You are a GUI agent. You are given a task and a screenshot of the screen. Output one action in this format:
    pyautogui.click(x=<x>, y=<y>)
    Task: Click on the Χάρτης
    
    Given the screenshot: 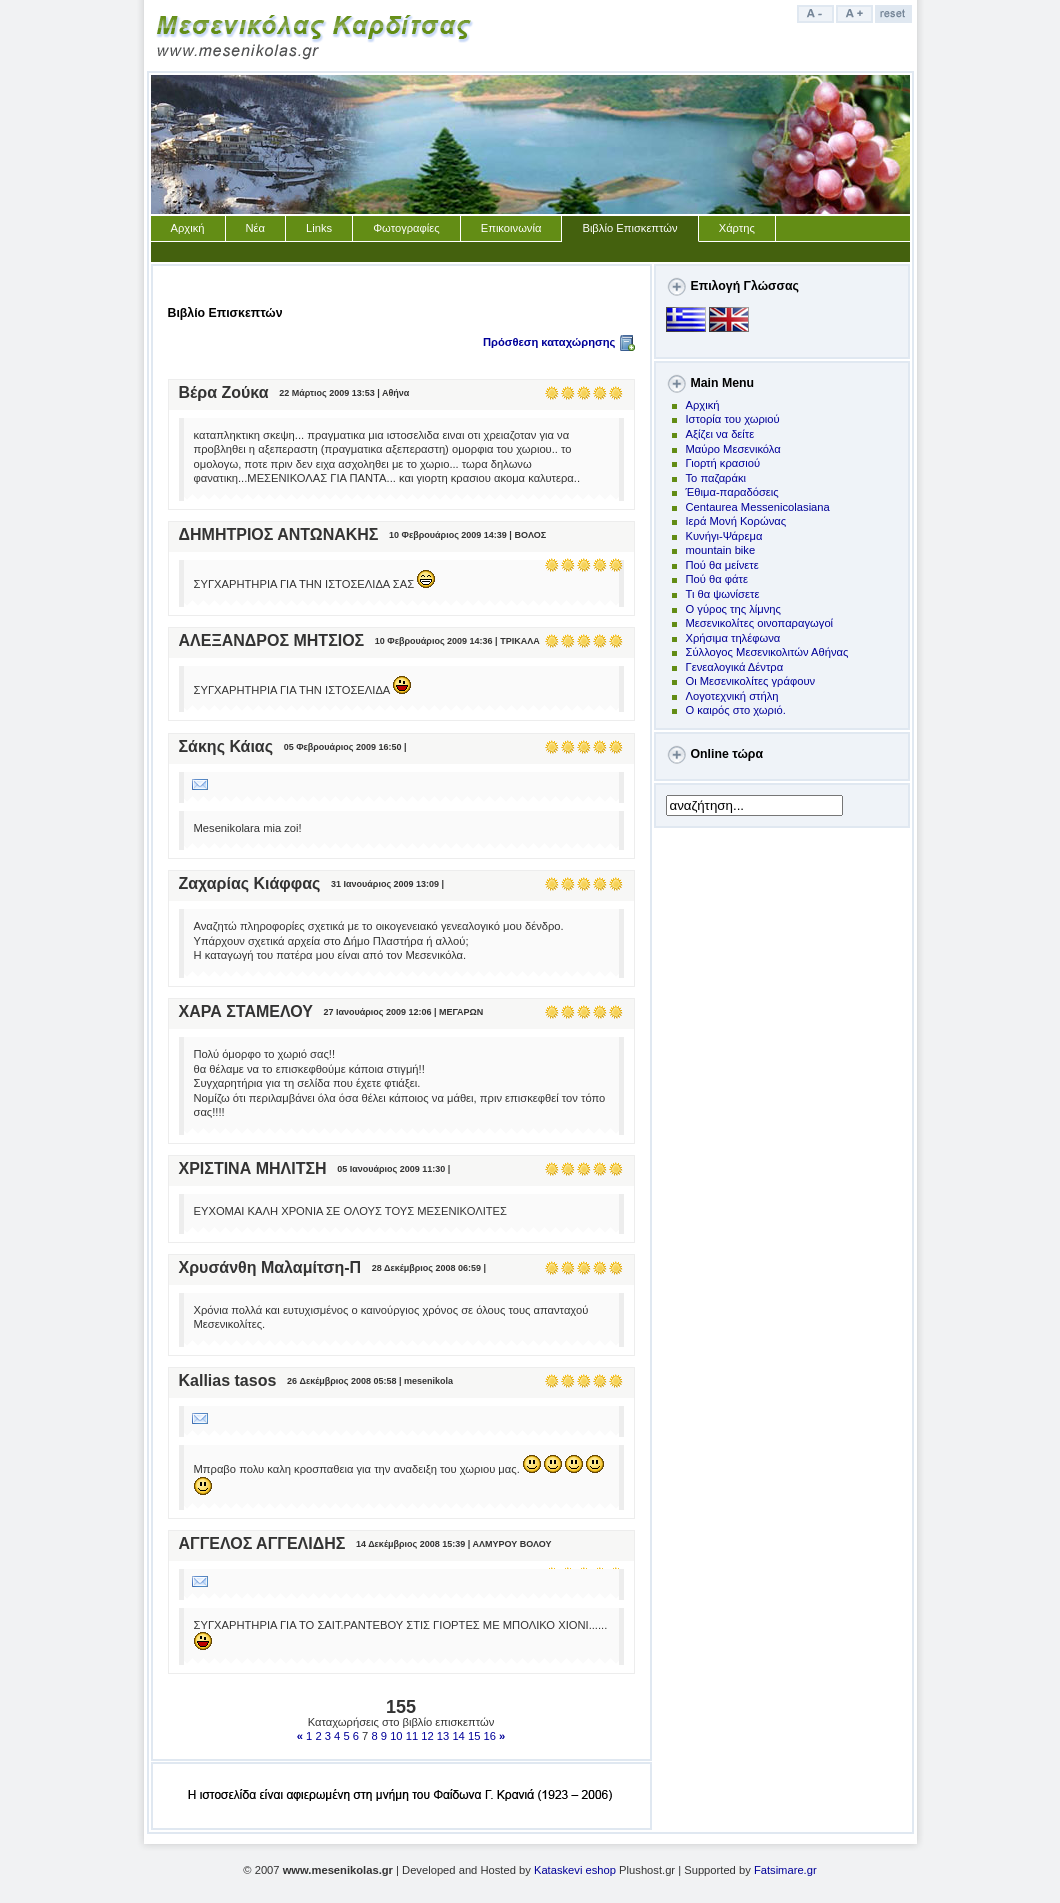 What is the action you would take?
    pyautogui.click(x=737, y=228)
    